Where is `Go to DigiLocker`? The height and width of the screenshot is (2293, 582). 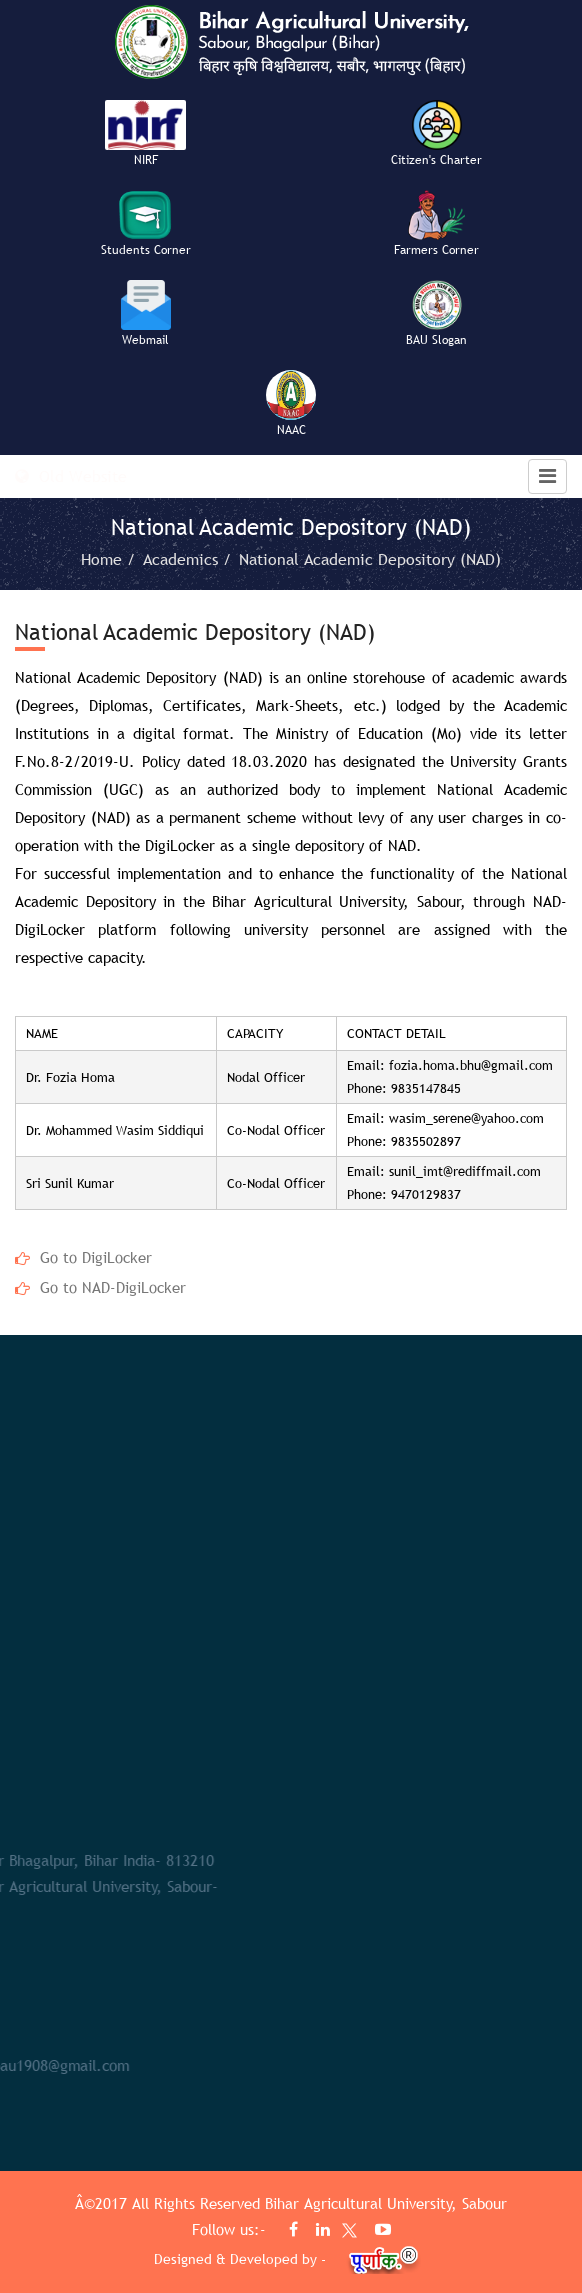
Go to DigiLocker is located at coordinates (96, 1257).